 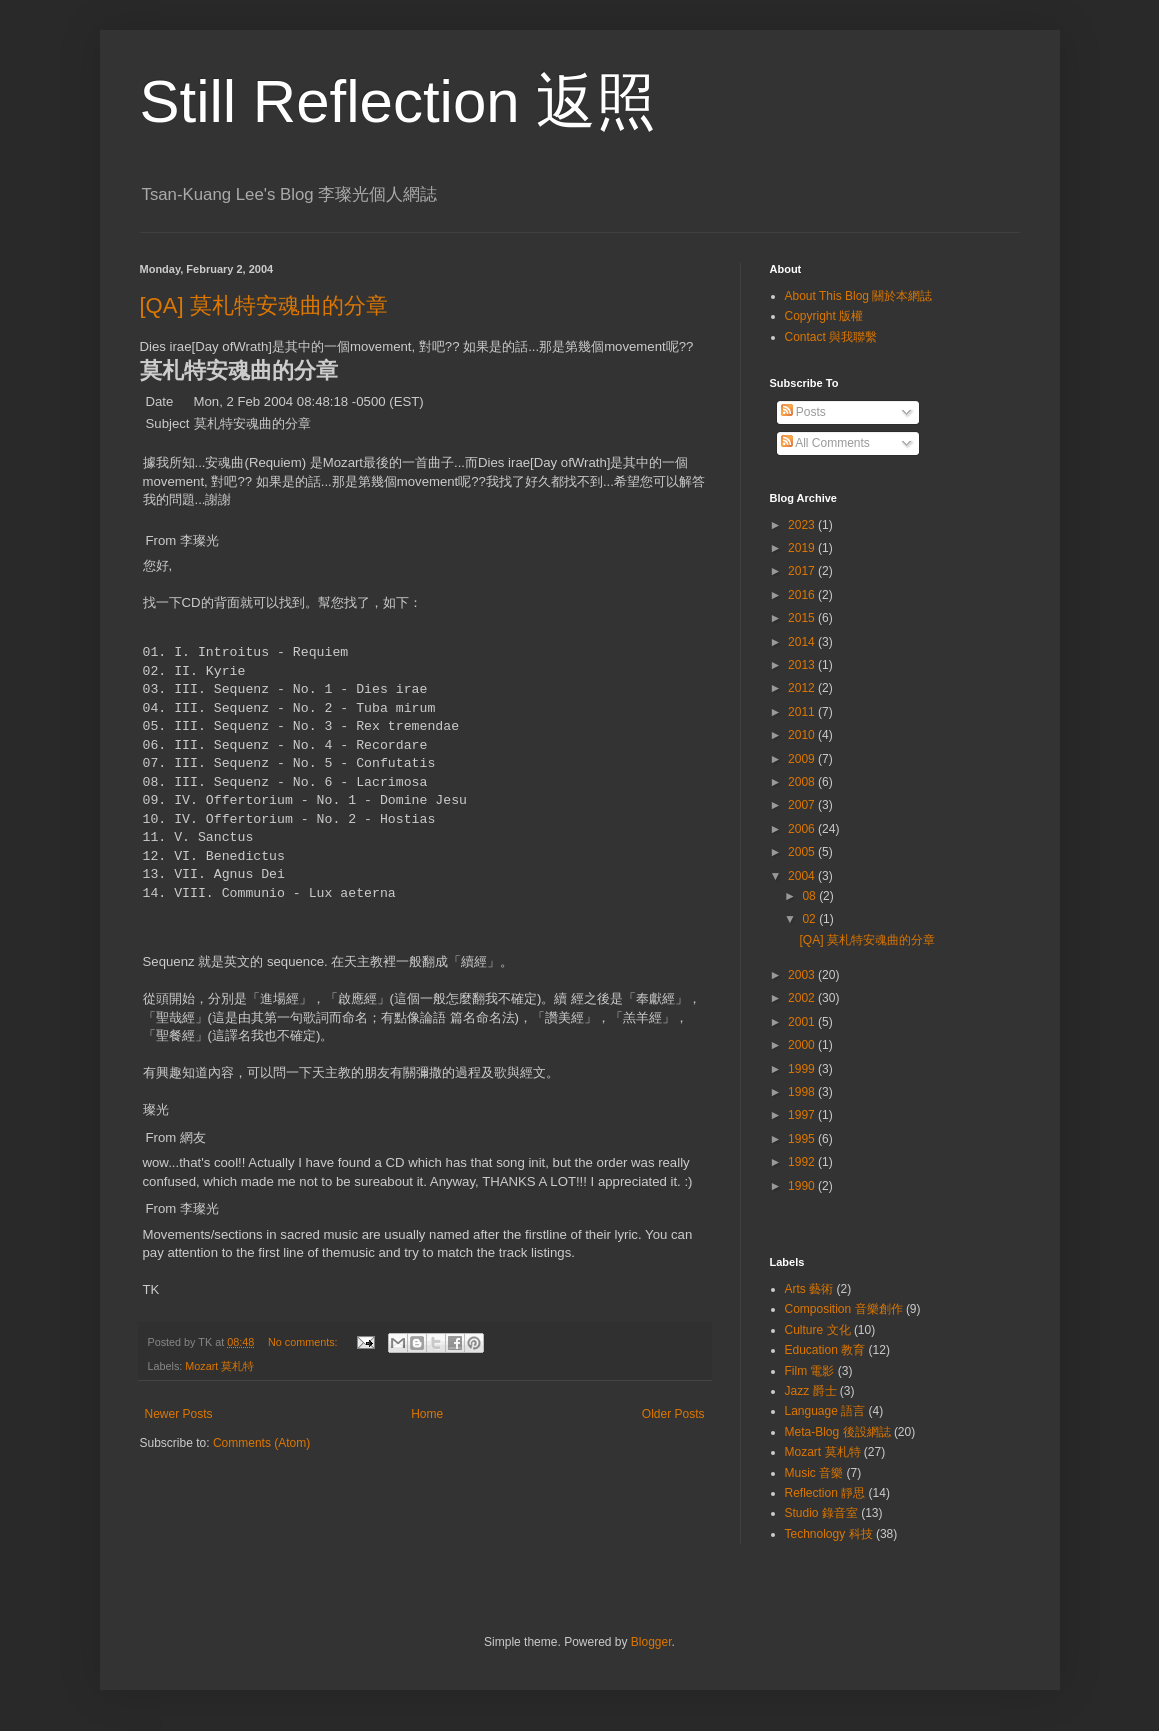 What do you see at coordinates (803, 829) in the screenshot?
I see `2006` at bounding box center [803, 829].